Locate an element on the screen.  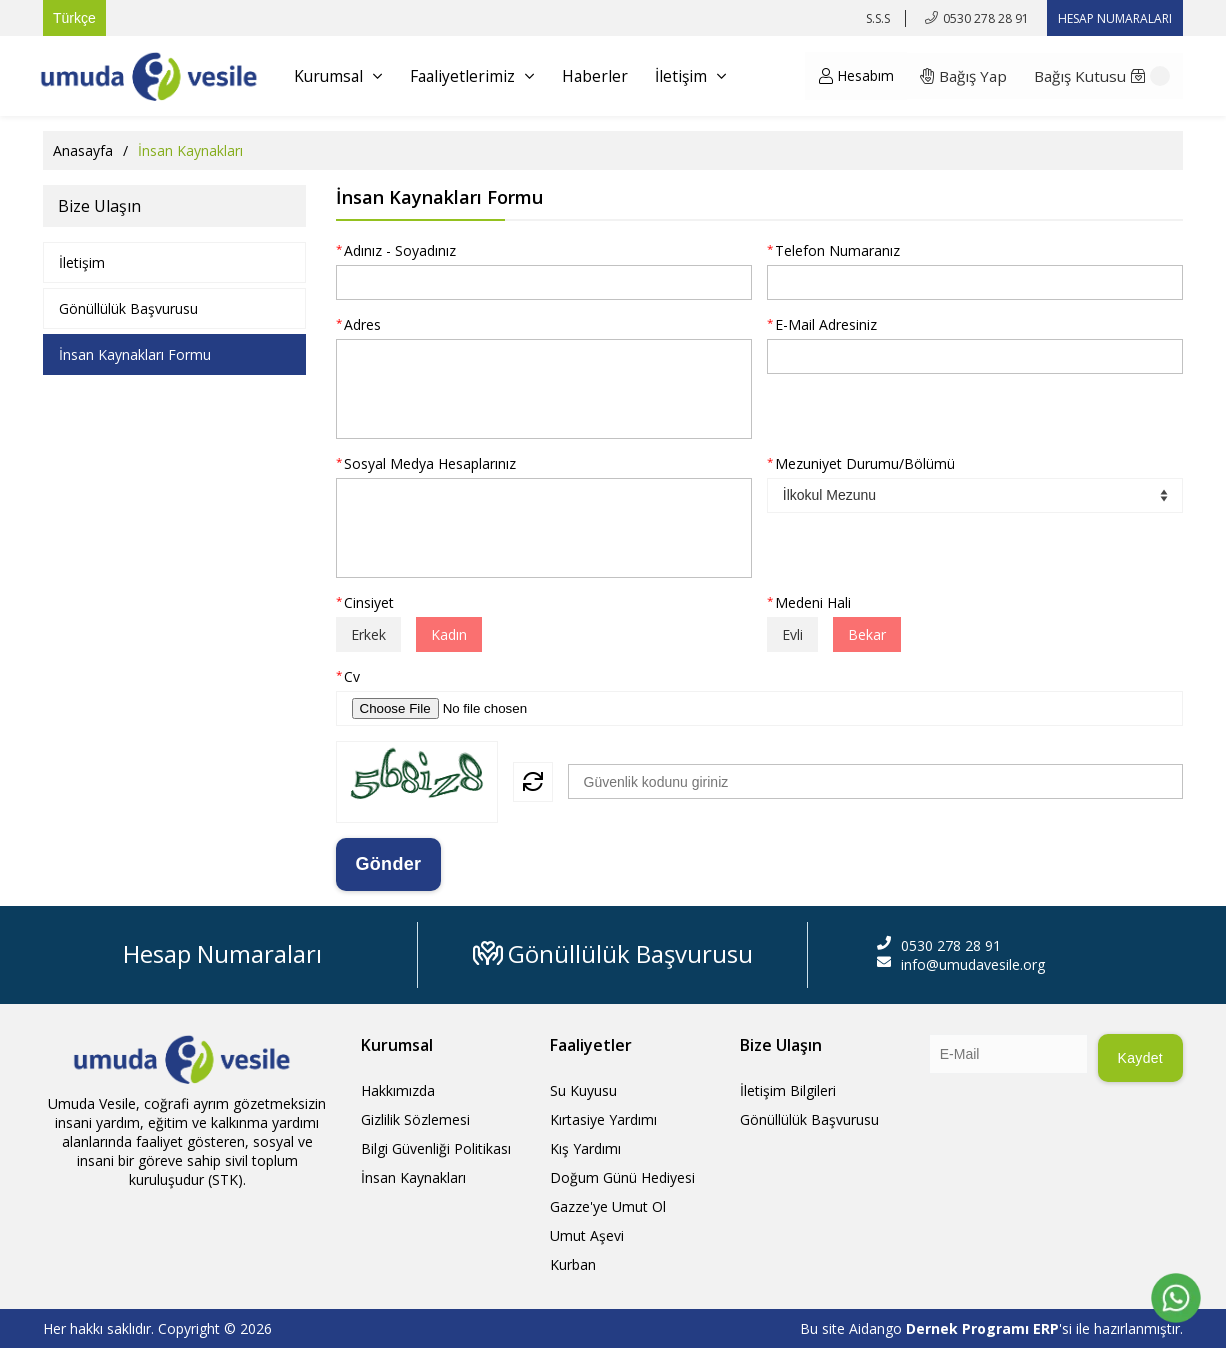
Türkçe is located at coordinates (74, 18).